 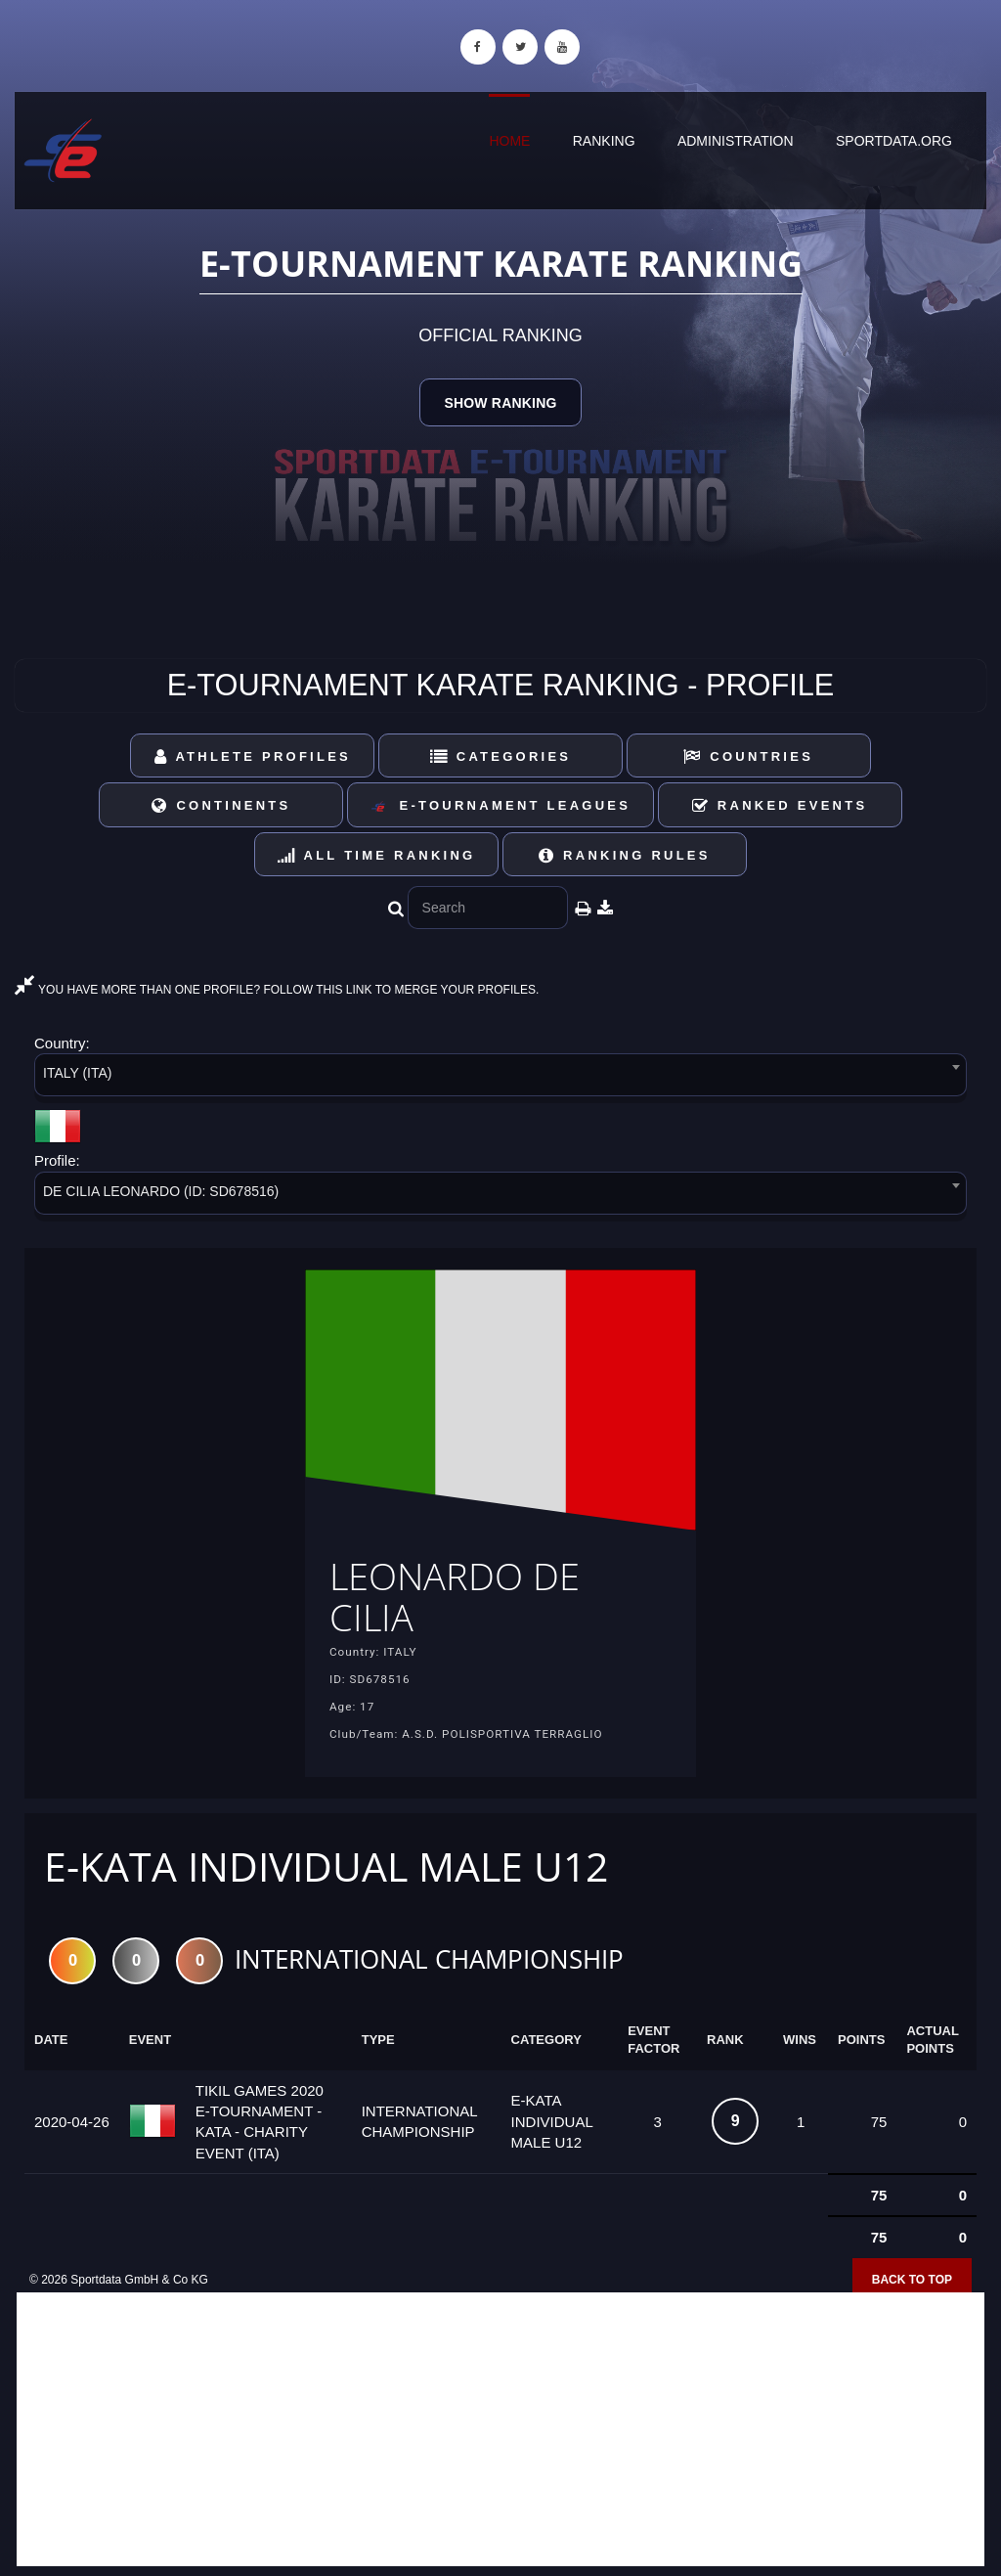 What do you see at coordinates (735, 141) in the screenshot?
I see `Administration` at bounding box center [735, 141].